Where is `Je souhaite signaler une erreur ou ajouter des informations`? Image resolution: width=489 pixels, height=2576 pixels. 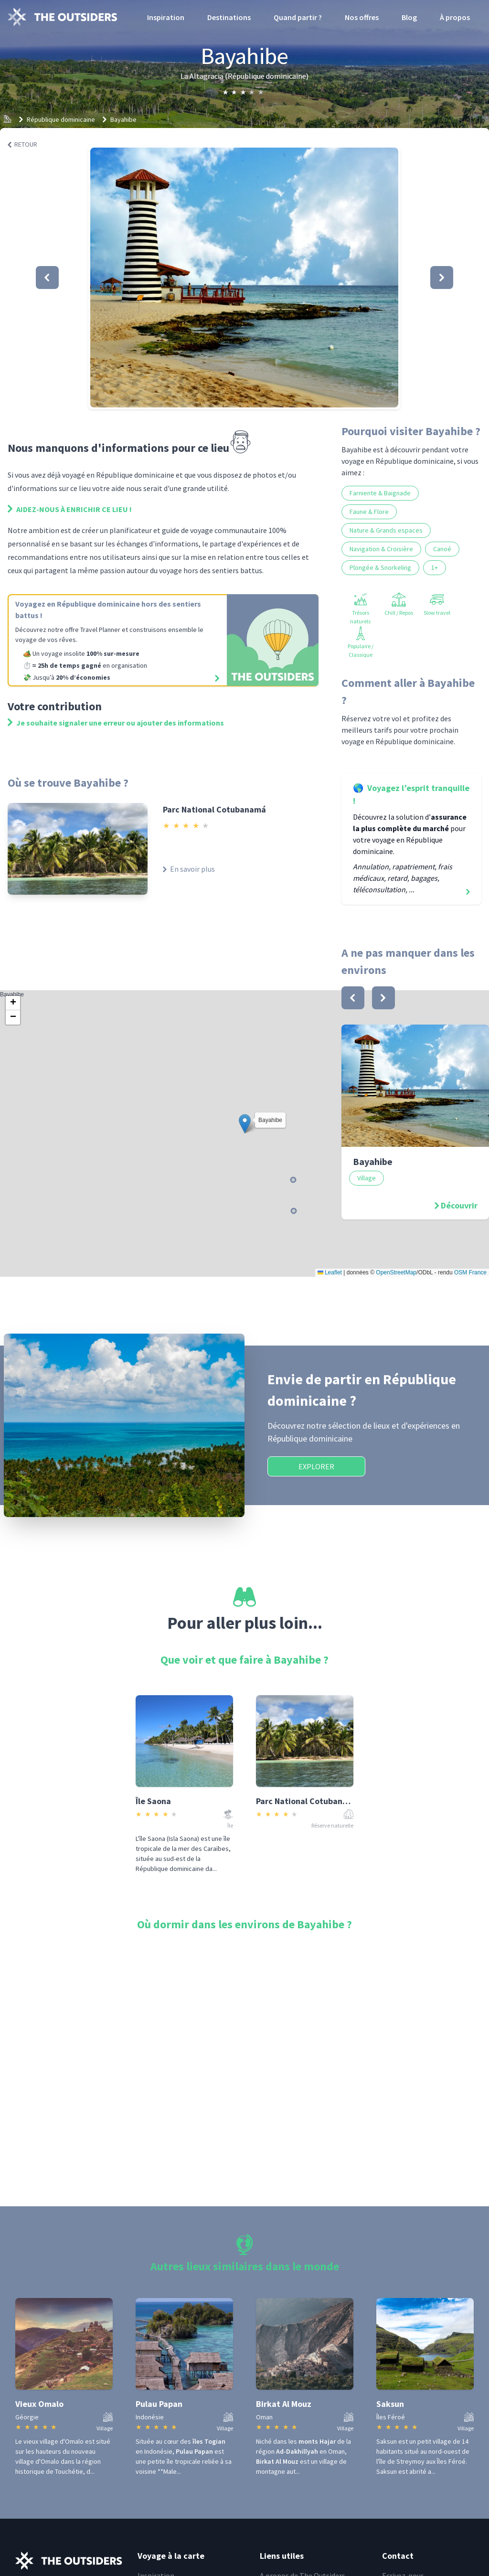 Je souhaite signaler une erreur ou ajouter des informations is located at coordinates (116, 722).